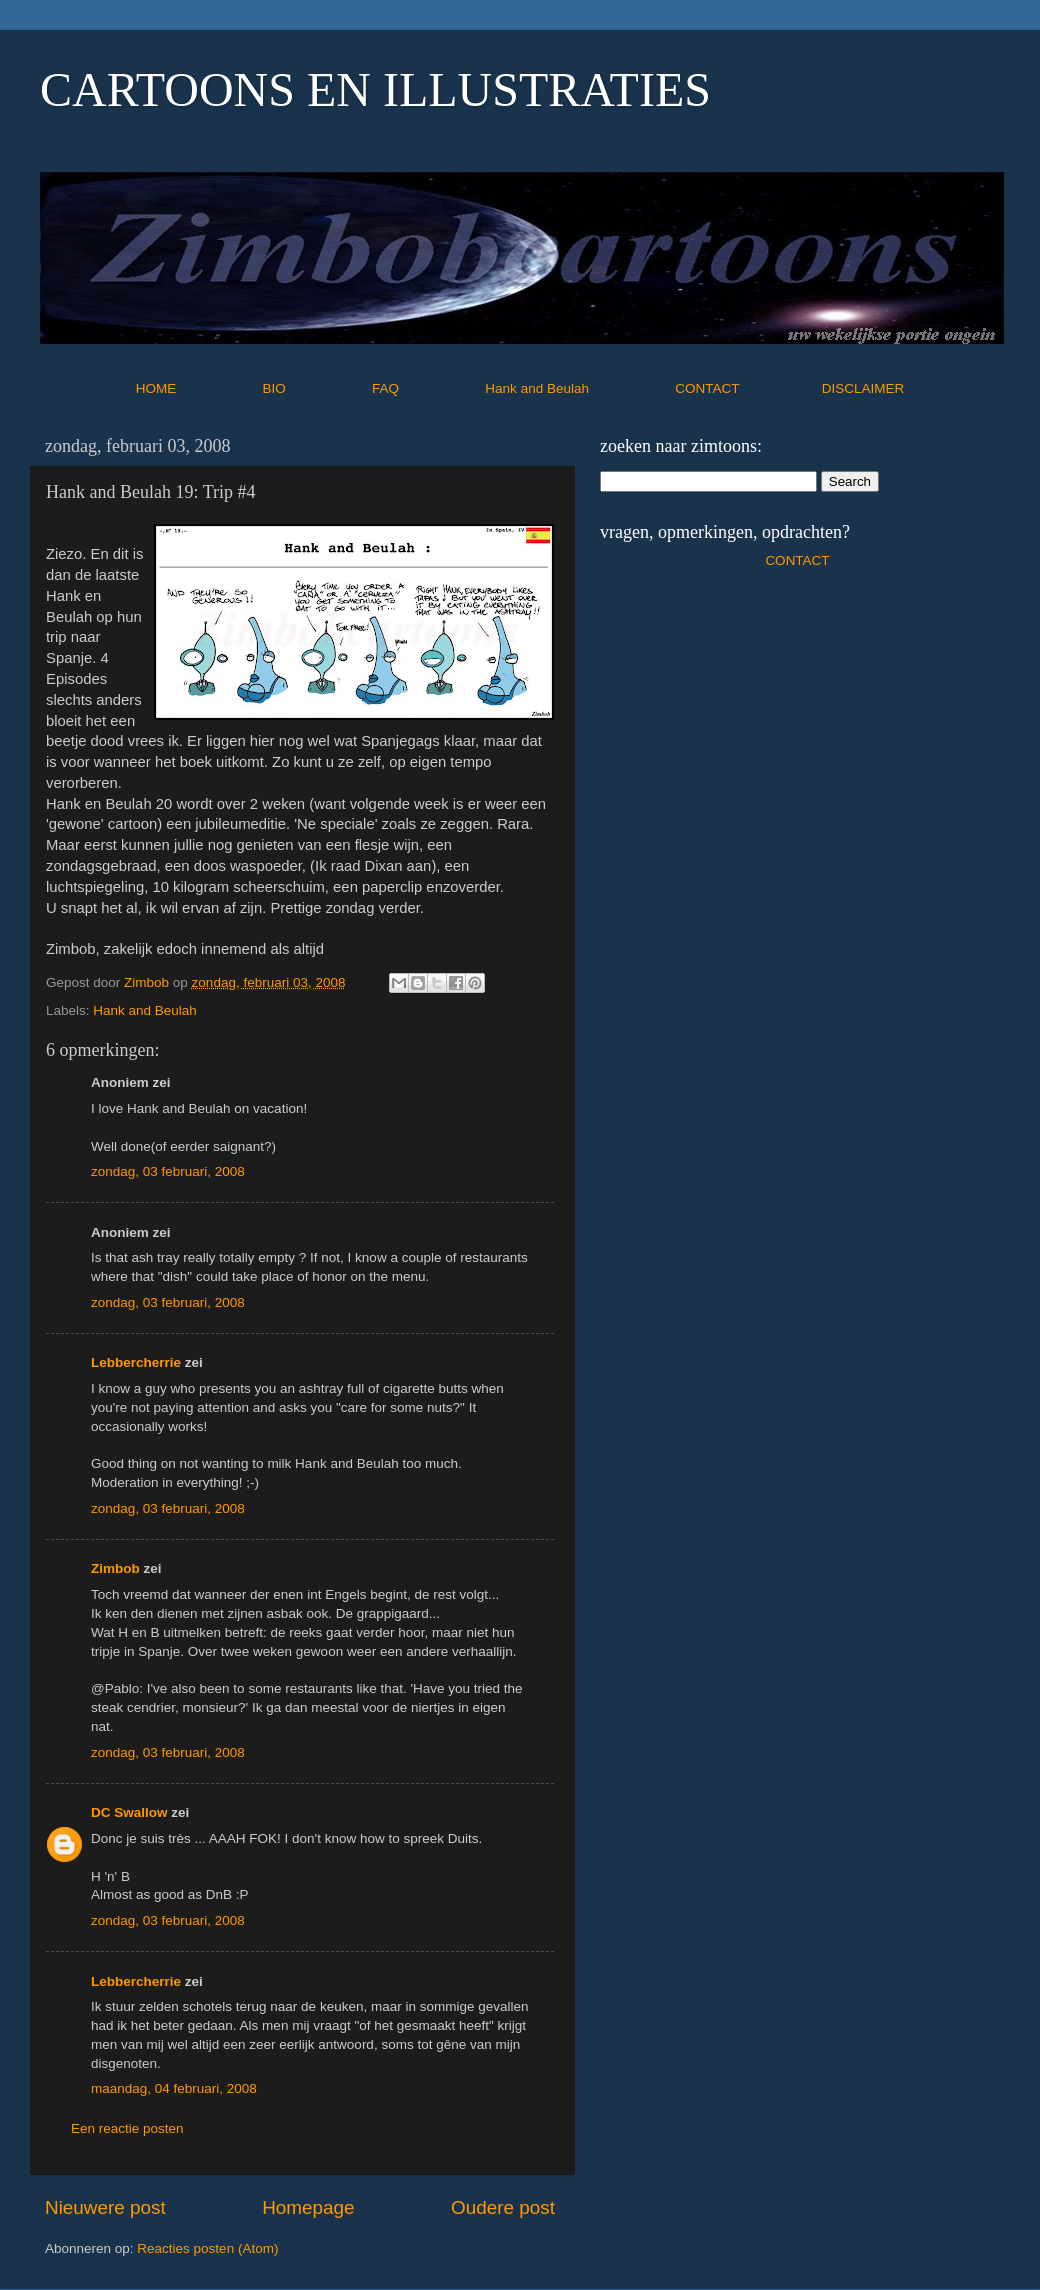  I want to click on Lebbercherrie, so click(136, 1362).